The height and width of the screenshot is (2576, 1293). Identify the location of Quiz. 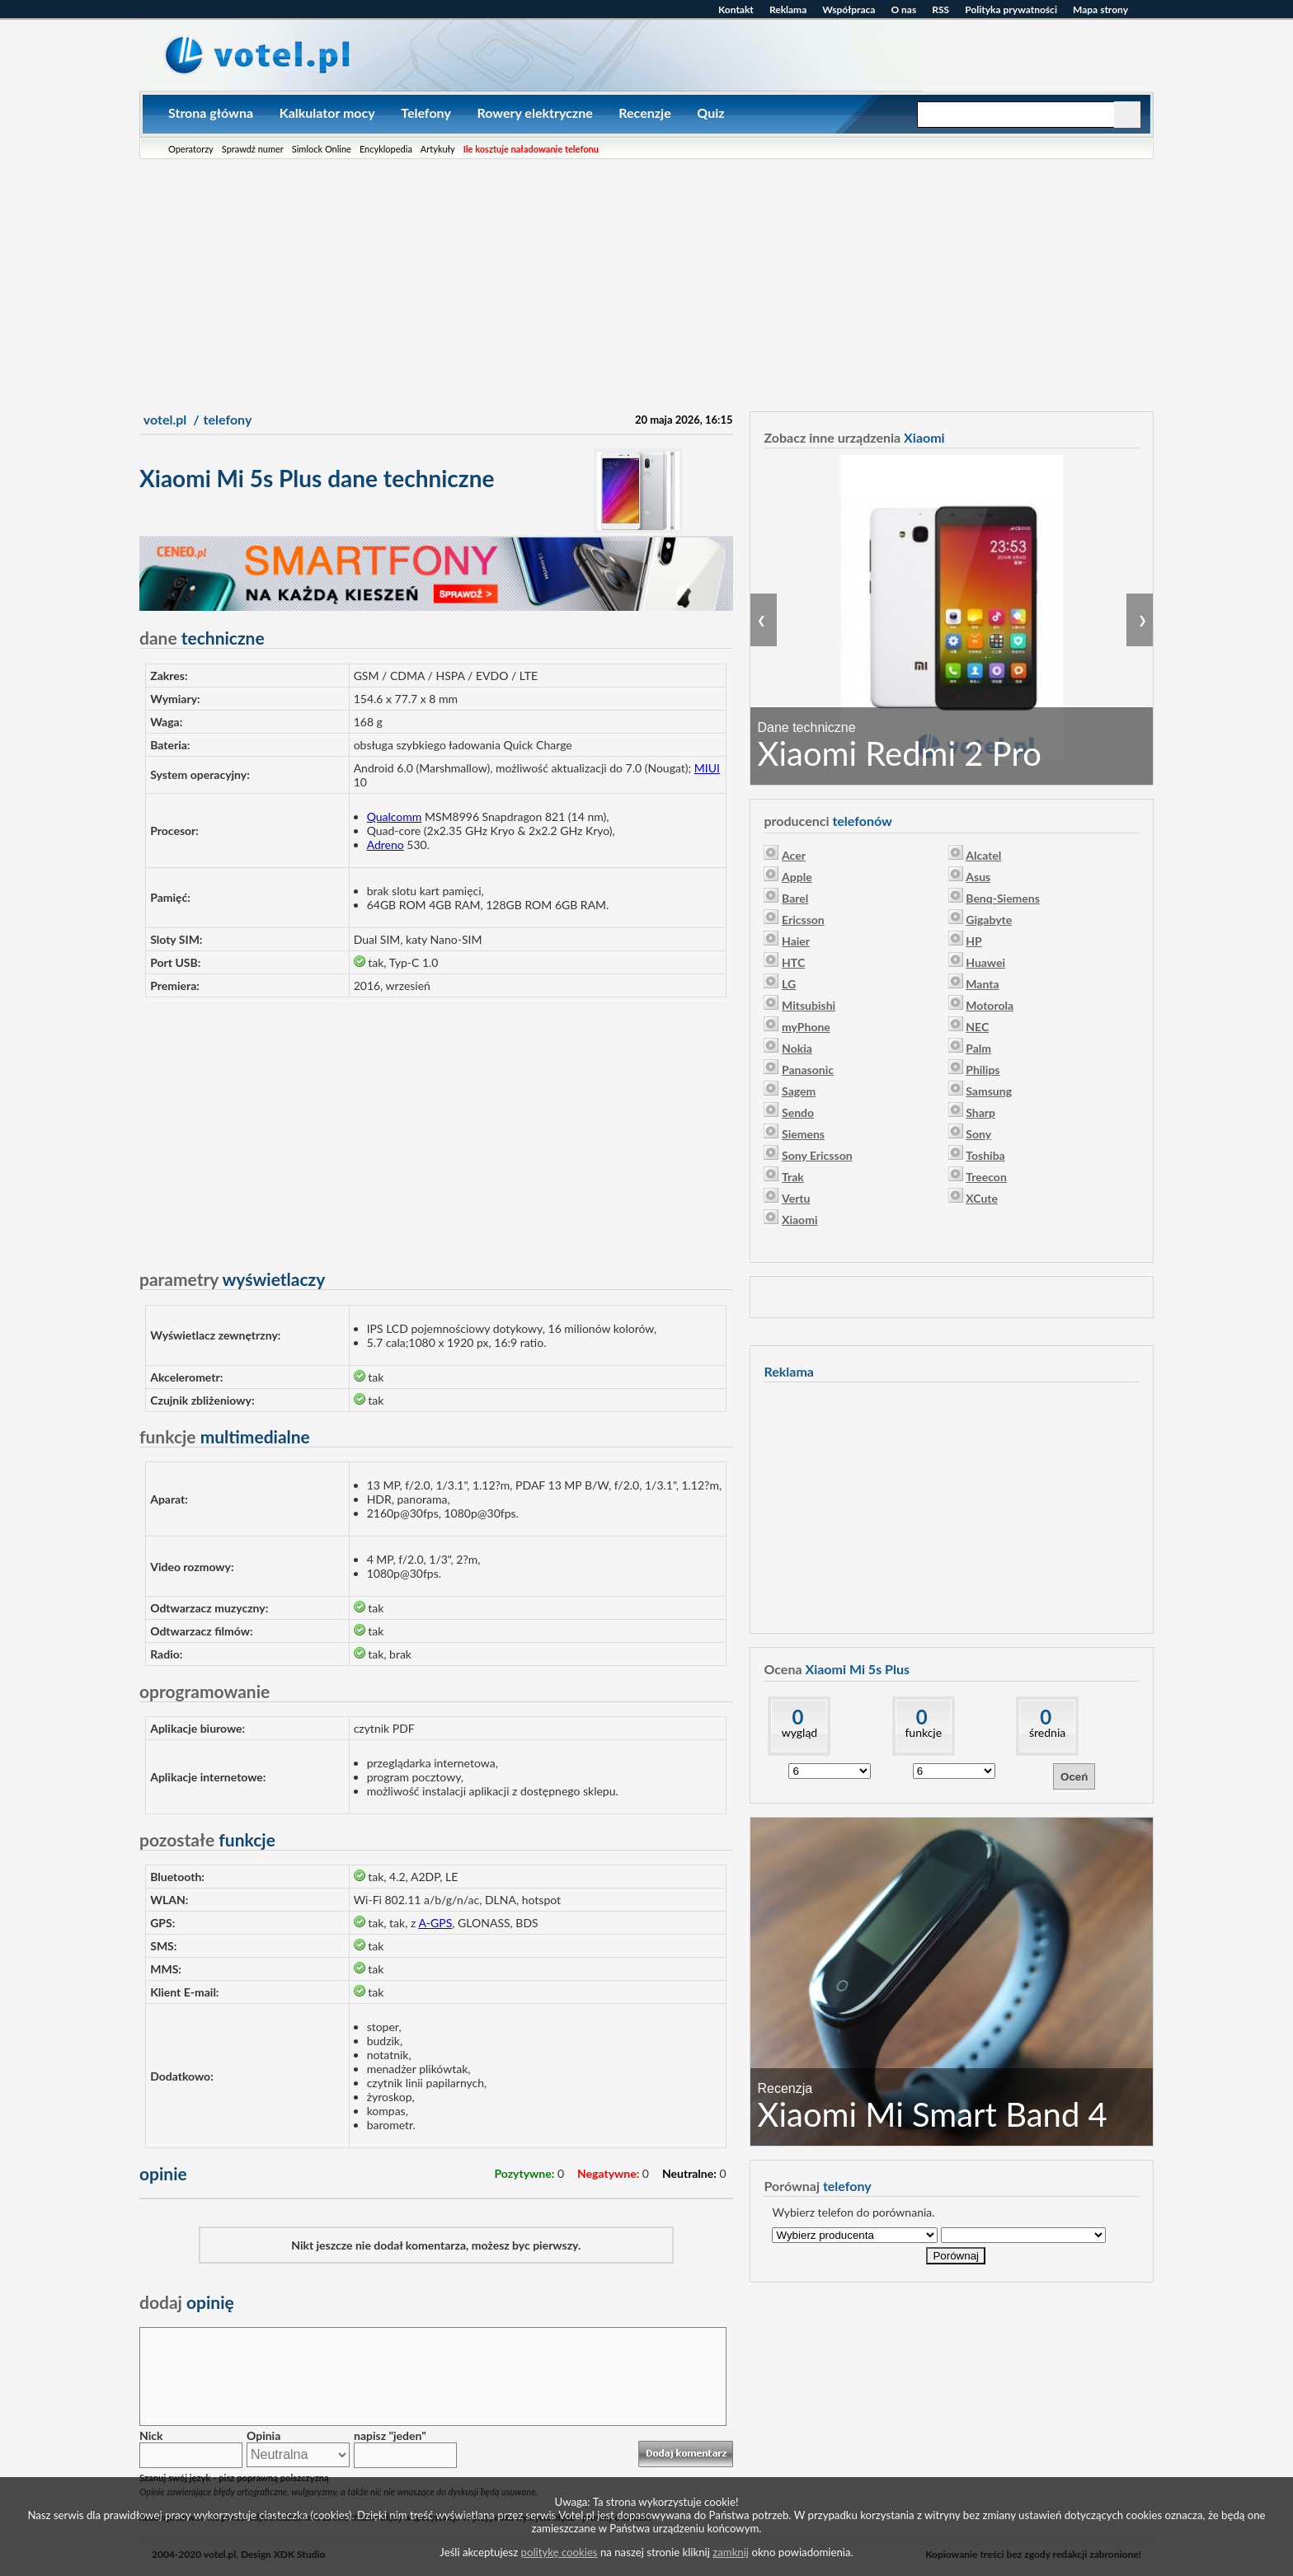
(710, 112).